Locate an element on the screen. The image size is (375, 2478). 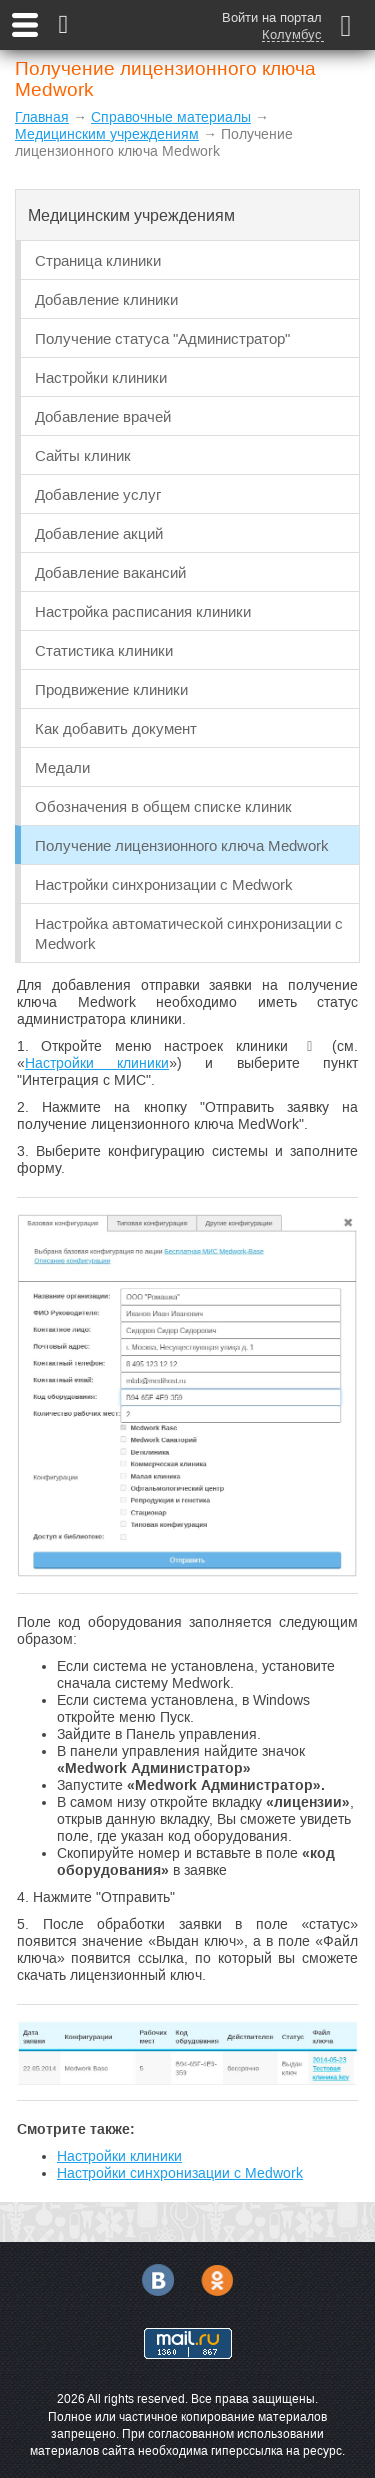
Главная is located at coordinates (42, 117).